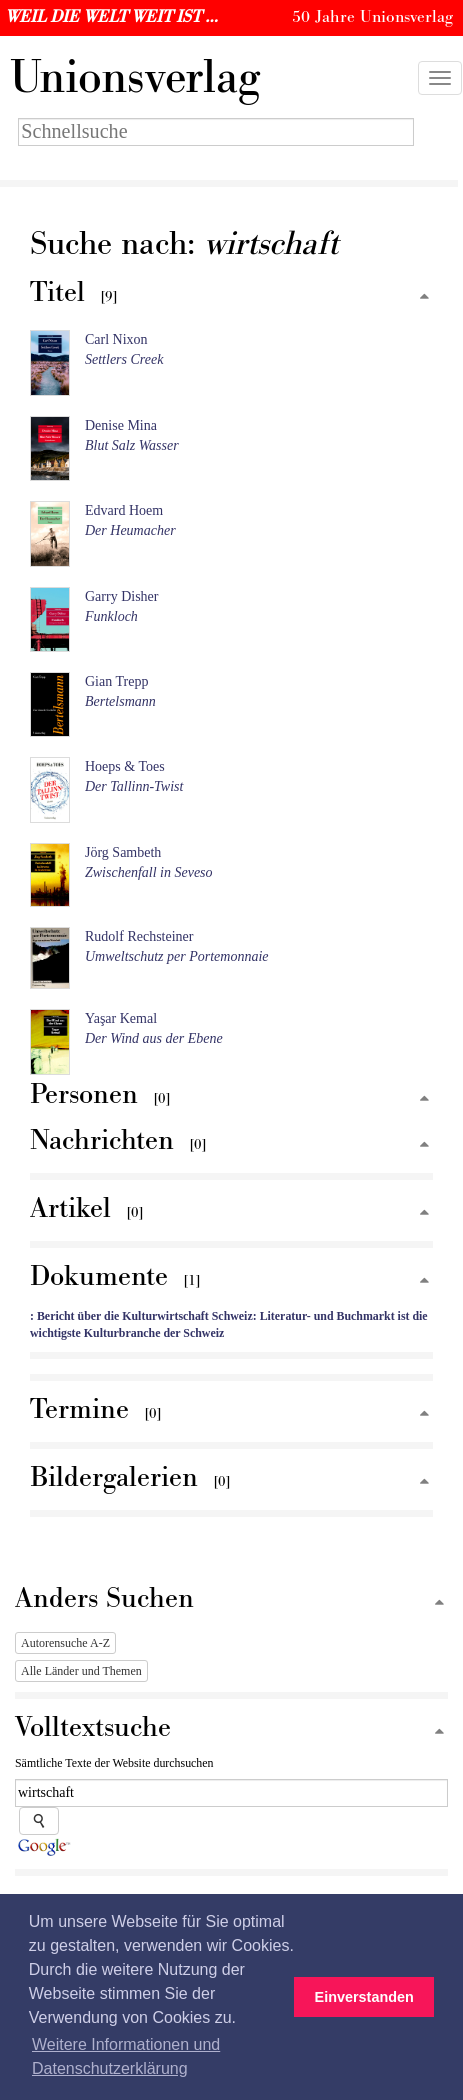 Image resolution: width=463 pixels, height=2100 pixels. Describe the element at coordinates (132, 445) in the screenshot. I see `Blut Salz Wasser` at that location.